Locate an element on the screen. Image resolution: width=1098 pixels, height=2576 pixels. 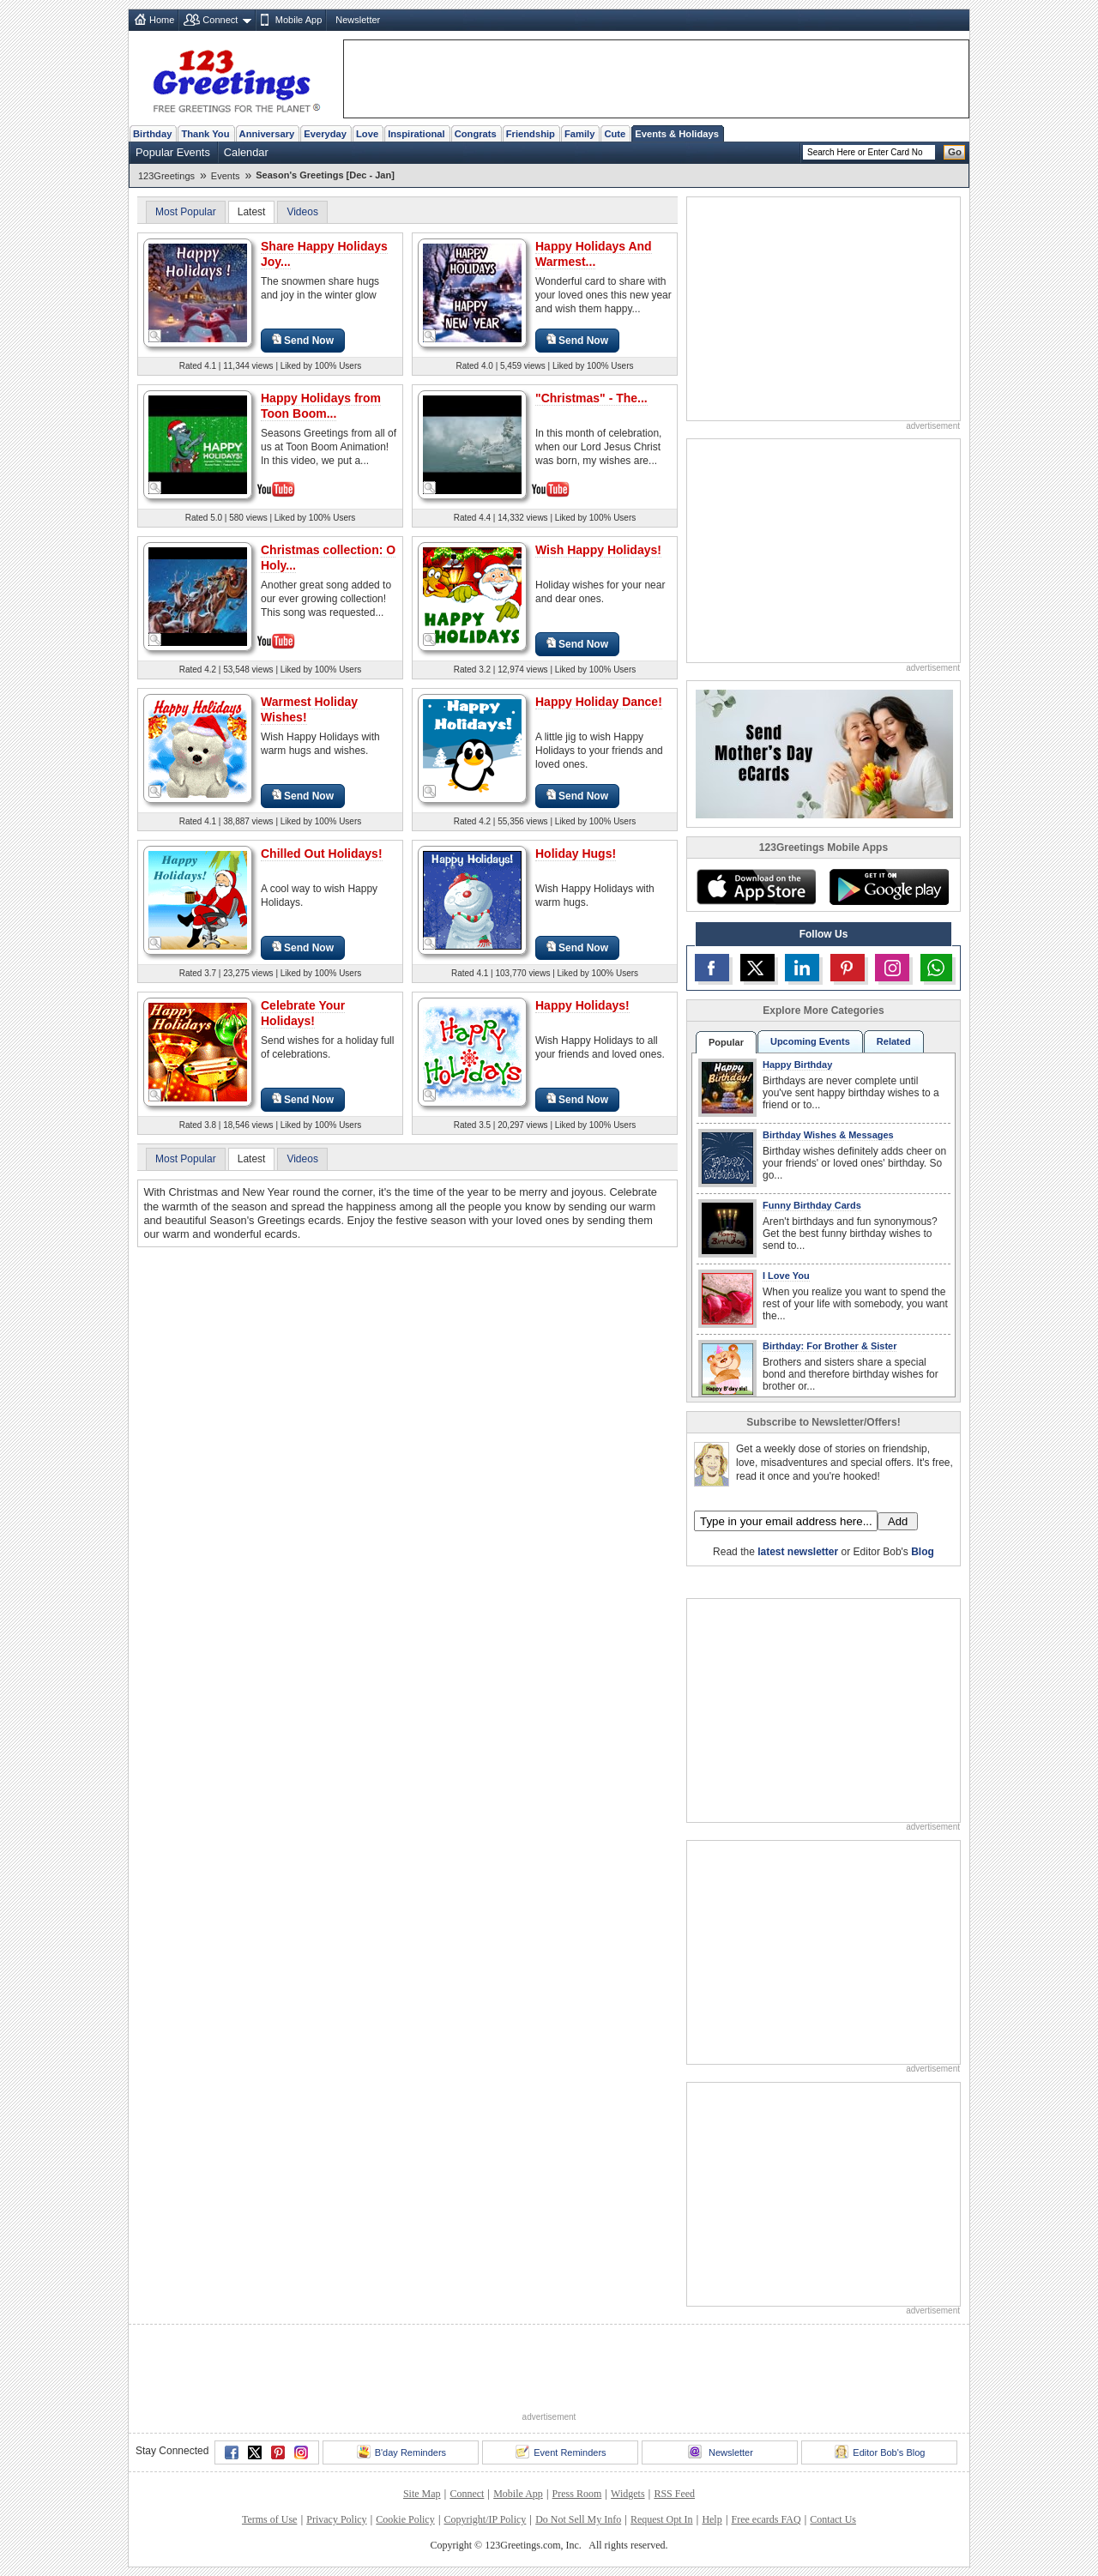
Celebrate Your Holidays! is located at coordinates (303, 1013).